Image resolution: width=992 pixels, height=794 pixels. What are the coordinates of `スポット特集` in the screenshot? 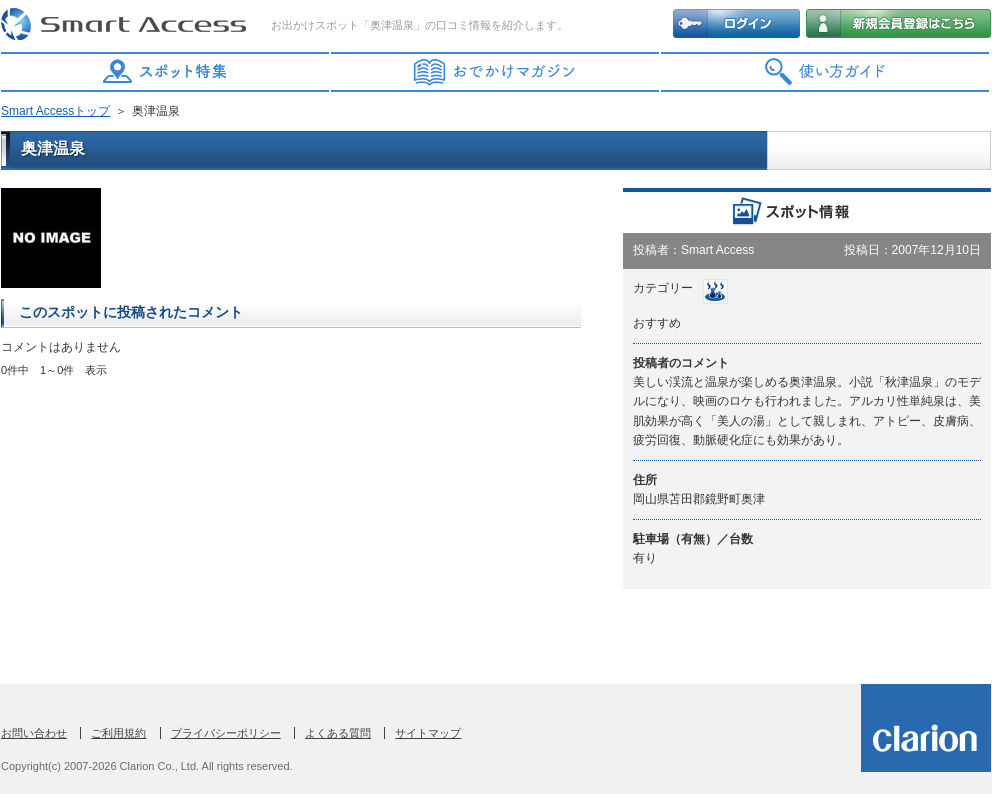 It's located at (166, 72).